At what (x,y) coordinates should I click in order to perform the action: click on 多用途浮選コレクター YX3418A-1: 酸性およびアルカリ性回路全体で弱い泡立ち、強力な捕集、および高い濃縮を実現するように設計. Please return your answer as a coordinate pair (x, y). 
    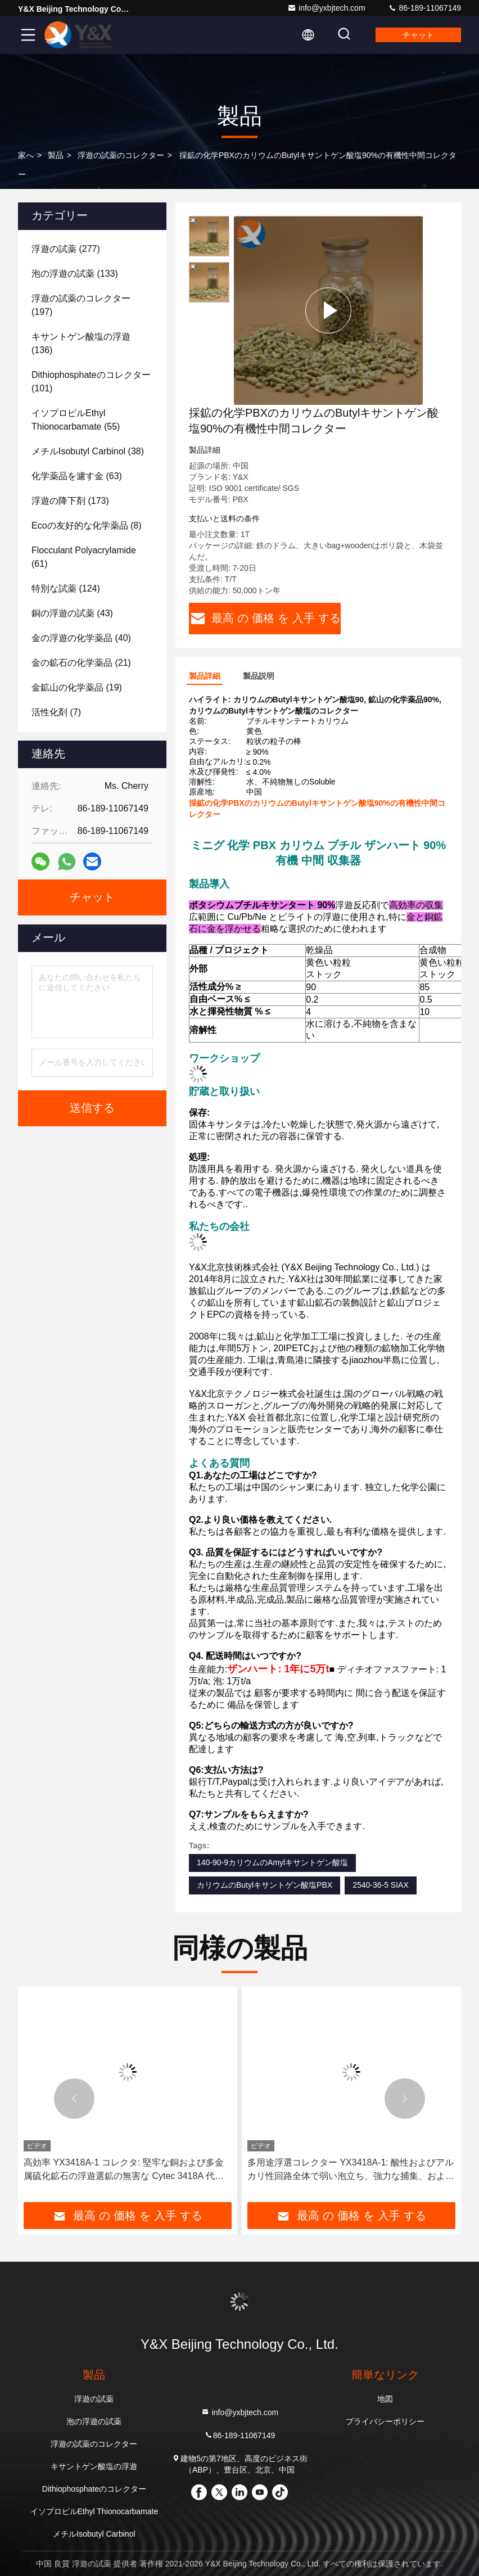
    Looking at the image, I should click on (350, 2170).